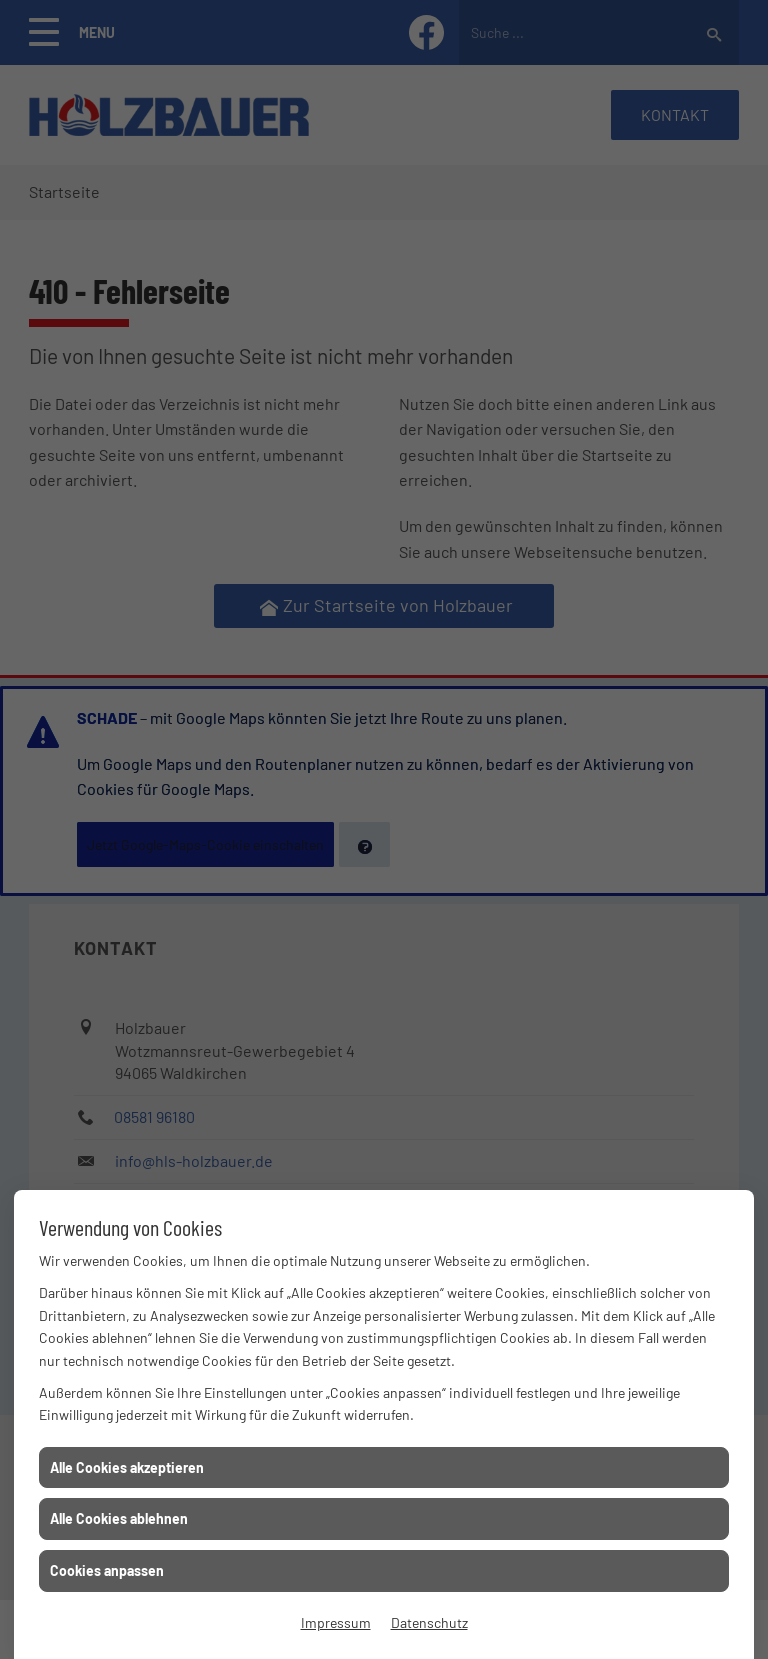 Image resolution: width=768 pixels, height=1659 pixels. I want to click on Datenschutz, so click(429, 1622).